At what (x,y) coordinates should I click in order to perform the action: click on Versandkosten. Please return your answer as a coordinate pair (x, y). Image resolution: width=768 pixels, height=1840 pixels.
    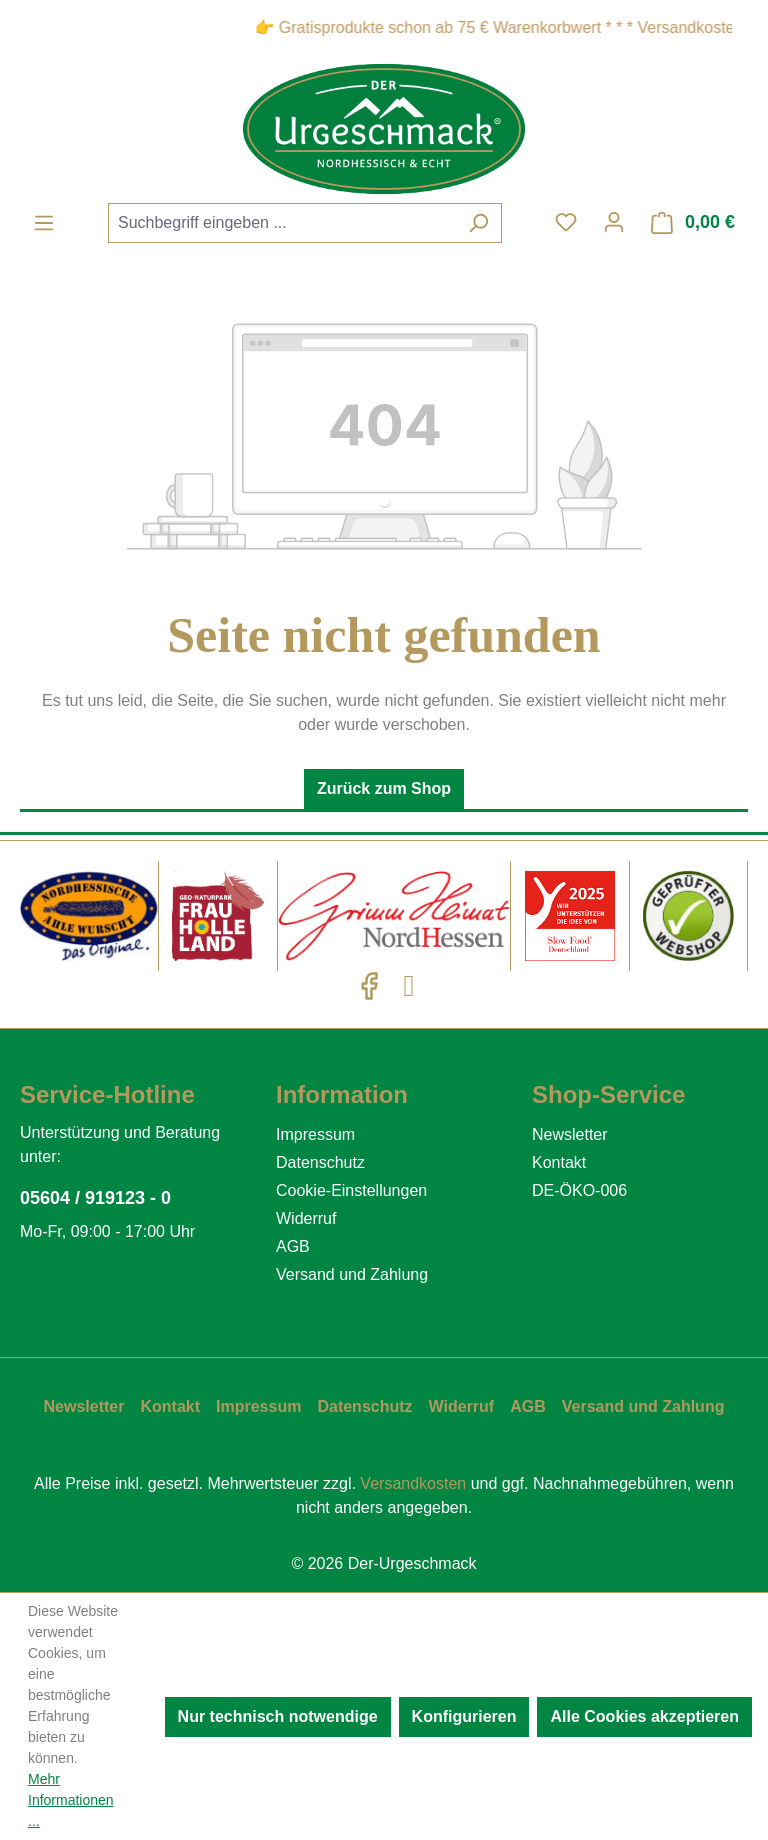
    Looking at the image, I should click on (413, 1483).